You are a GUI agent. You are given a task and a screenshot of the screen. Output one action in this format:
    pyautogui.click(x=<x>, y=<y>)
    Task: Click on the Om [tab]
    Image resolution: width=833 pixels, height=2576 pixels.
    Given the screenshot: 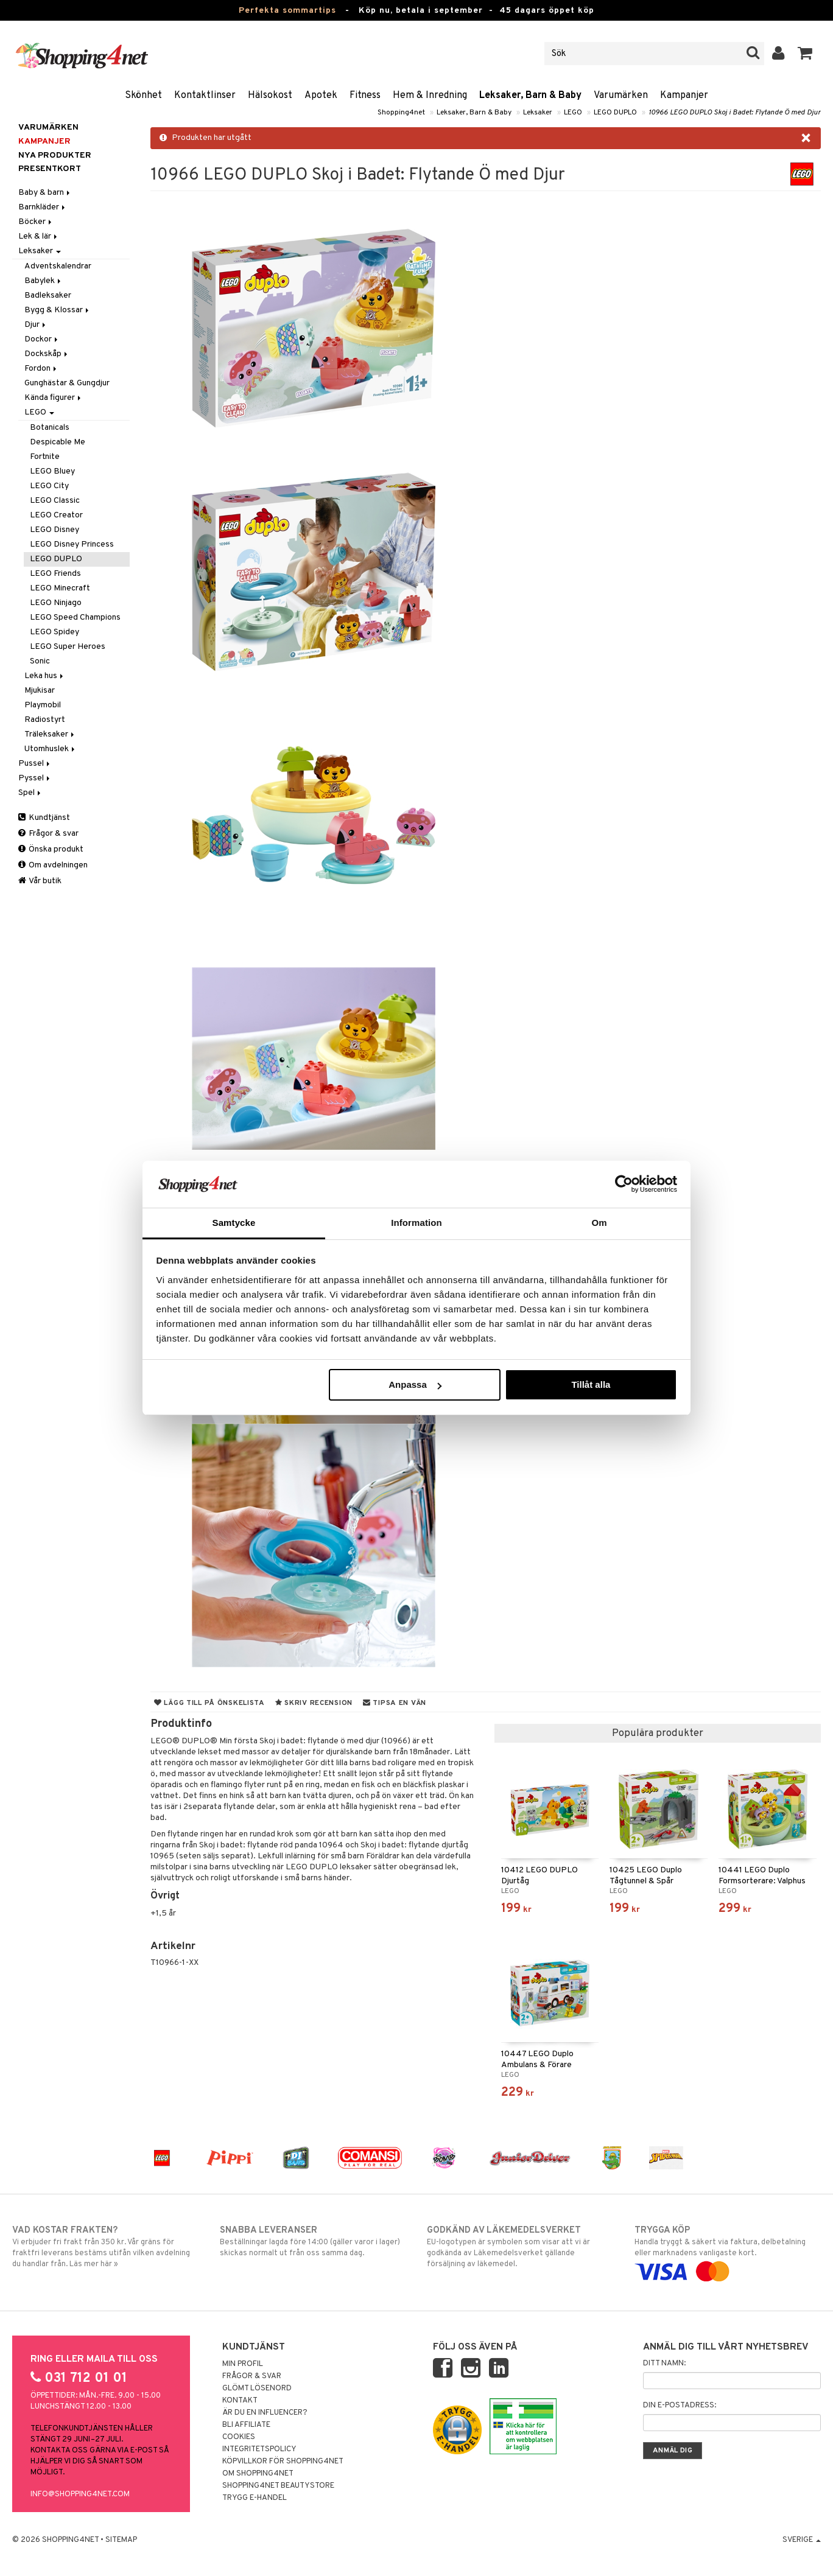 What is the action you would take?
    pyautogui.click(x=598, y=1222)
    